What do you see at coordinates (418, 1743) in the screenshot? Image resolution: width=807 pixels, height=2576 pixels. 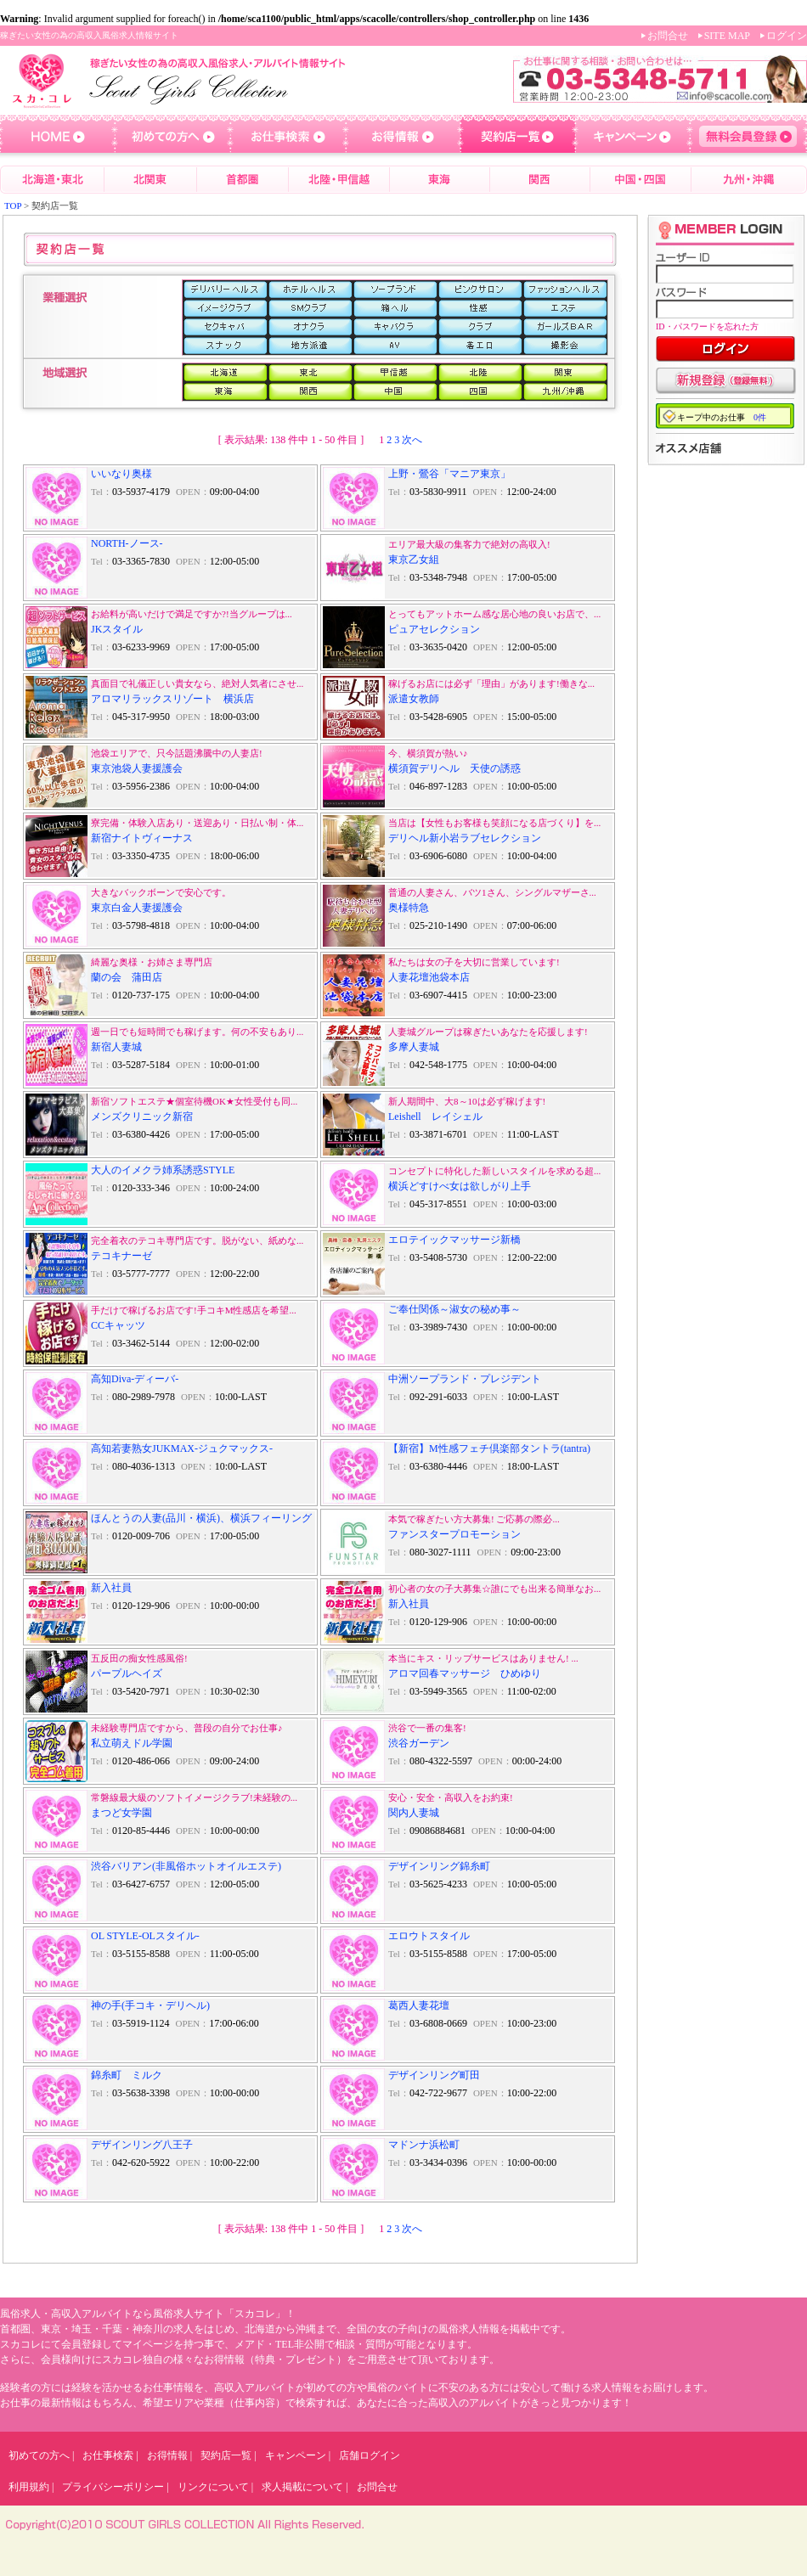 I see `渋谷ガーデン` at bounding box center [418, 1743].